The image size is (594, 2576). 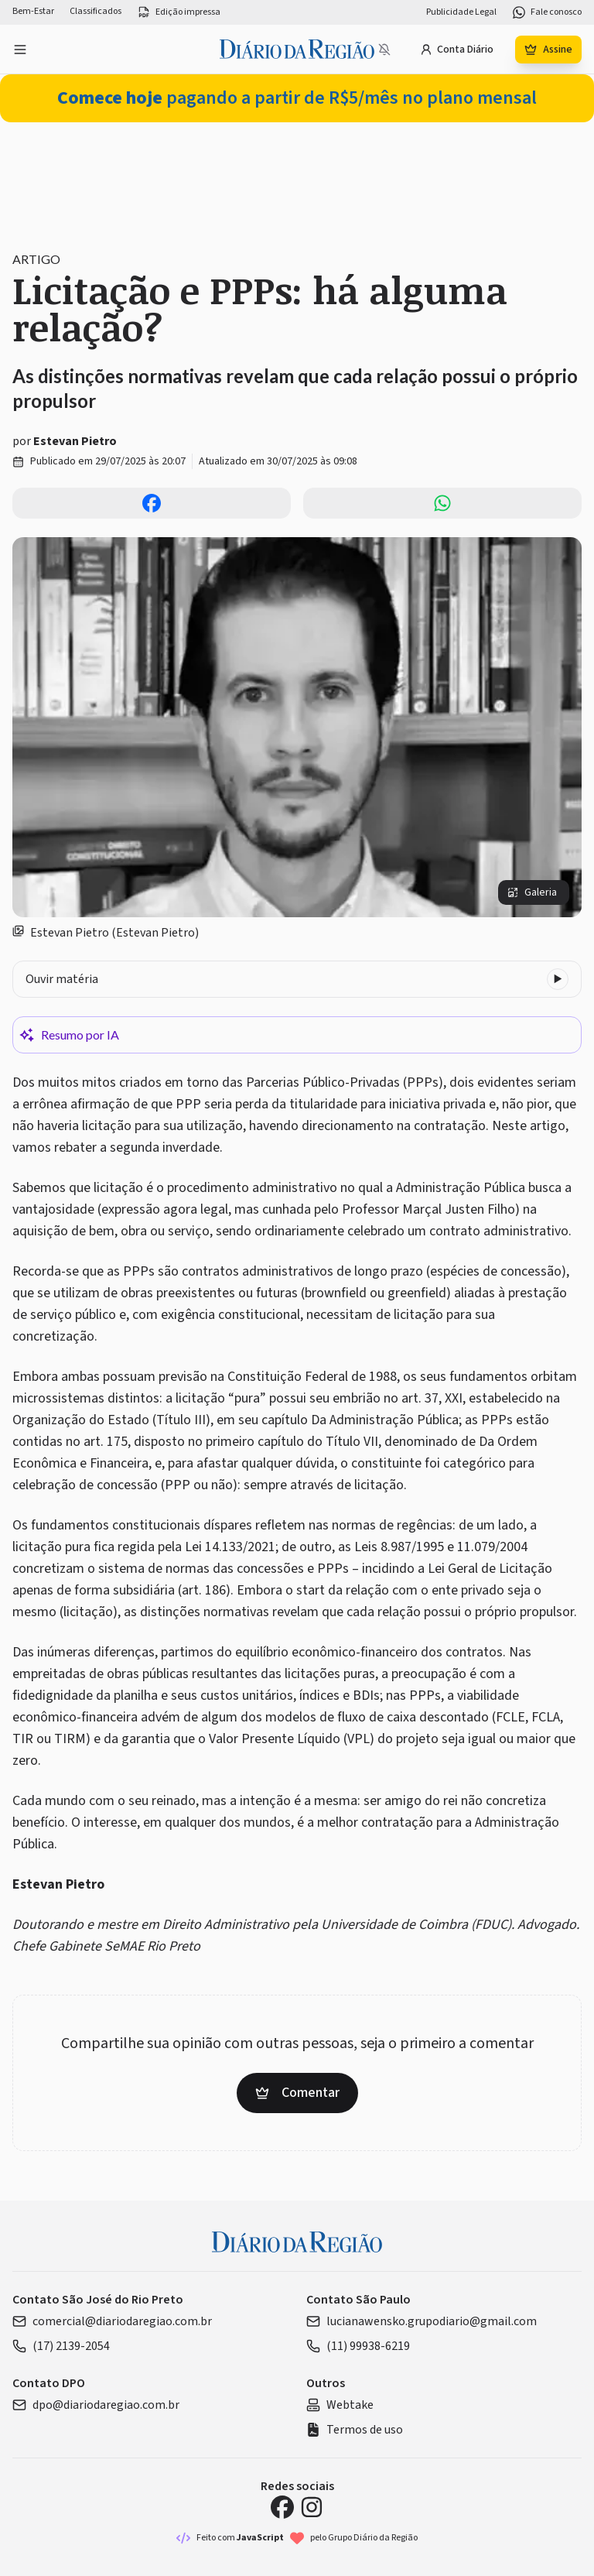 What do you see at coordinates (112, 2321) in the screenshot?
I see `comercial@diariodaregiao.com.br` at bounding box center [112, 2321].